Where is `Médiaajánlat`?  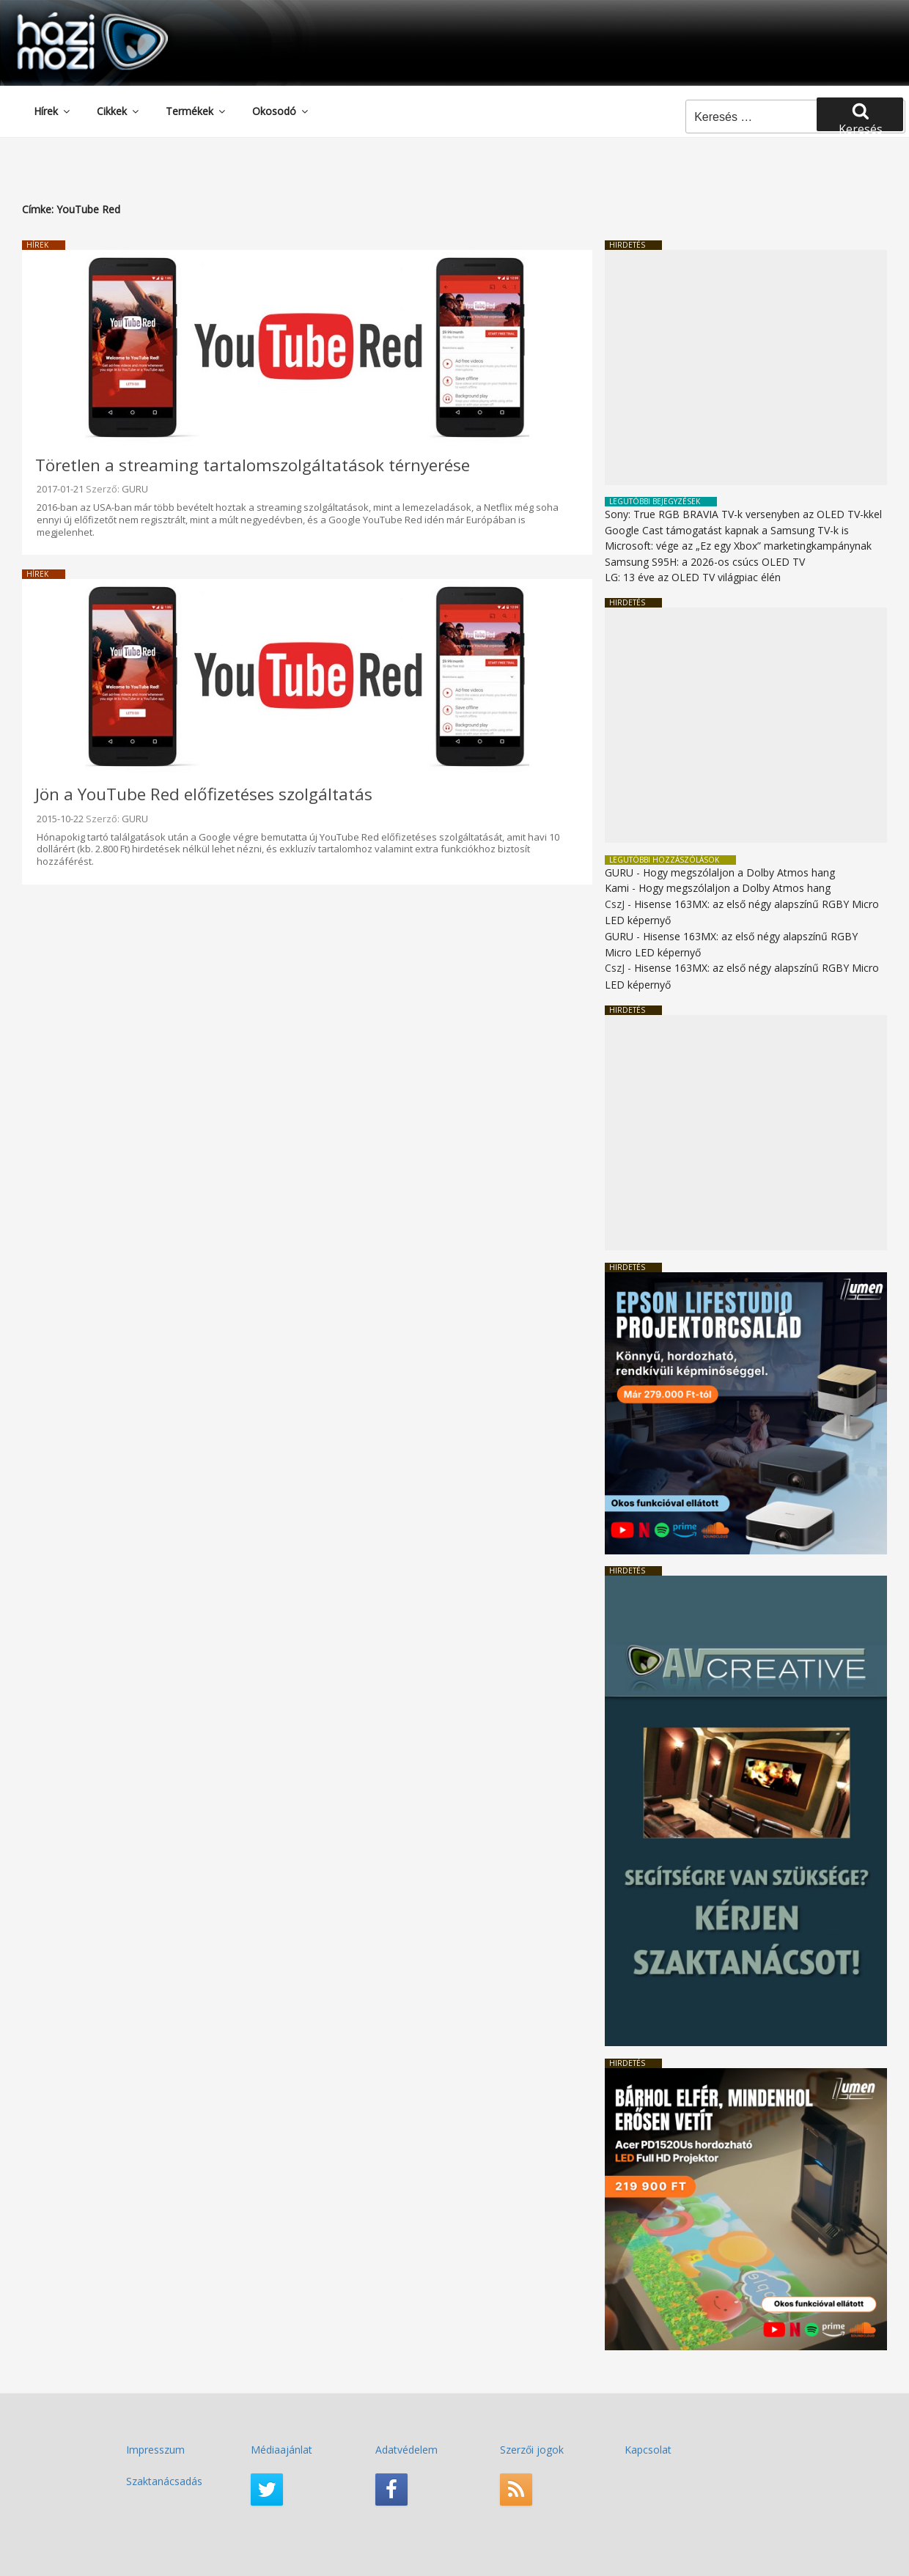 Médiaajánlat is located at coordinates (281, 2450).